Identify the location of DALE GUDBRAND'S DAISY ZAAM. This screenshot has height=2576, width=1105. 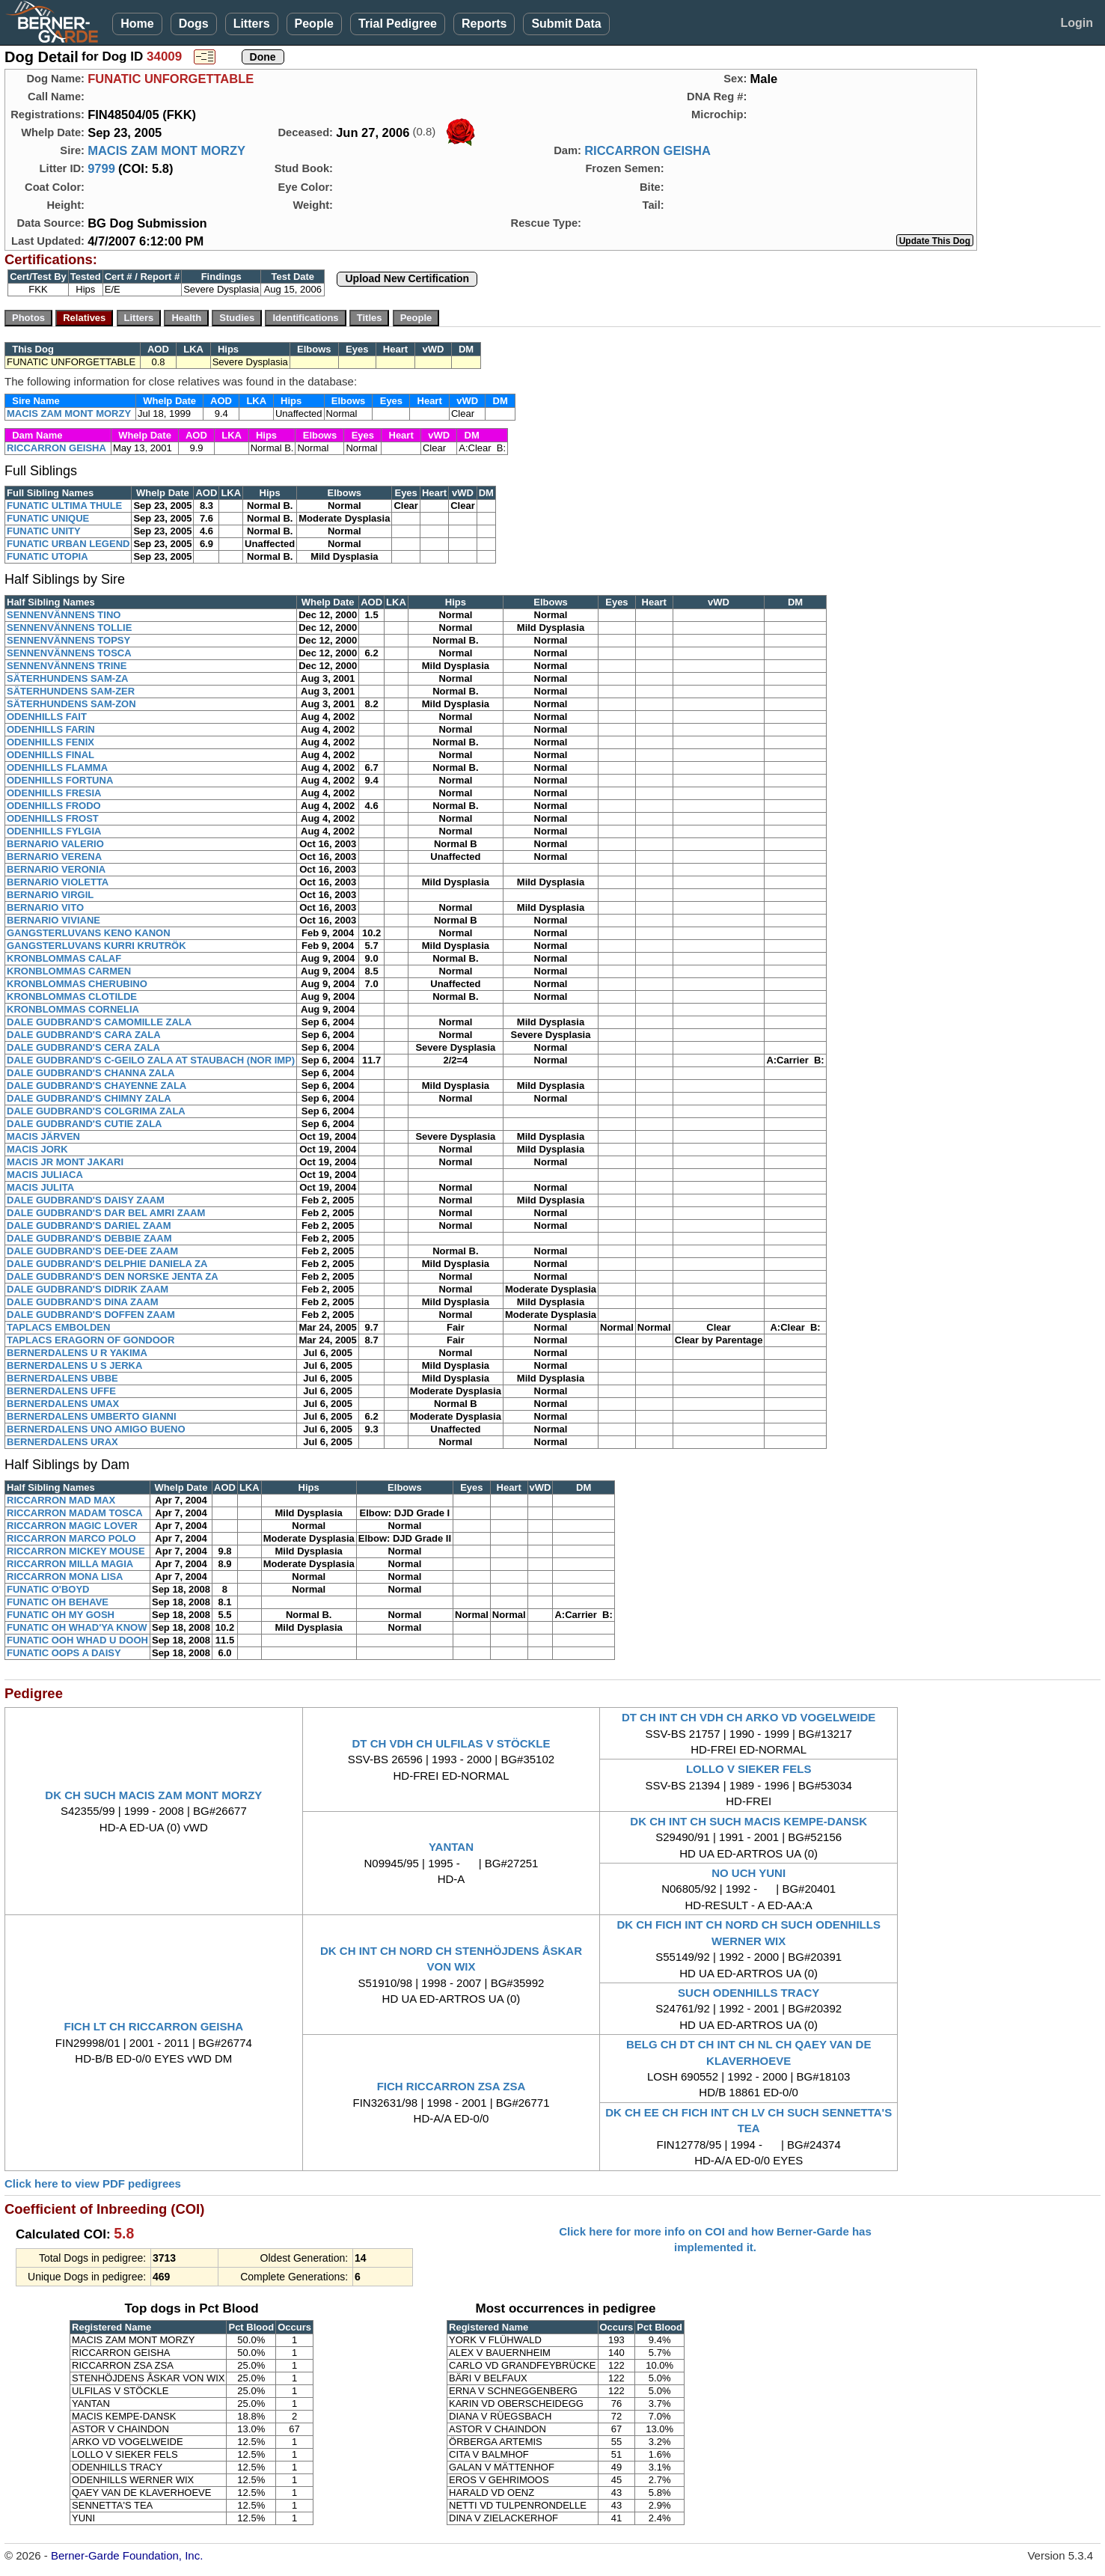
(86, 1200).